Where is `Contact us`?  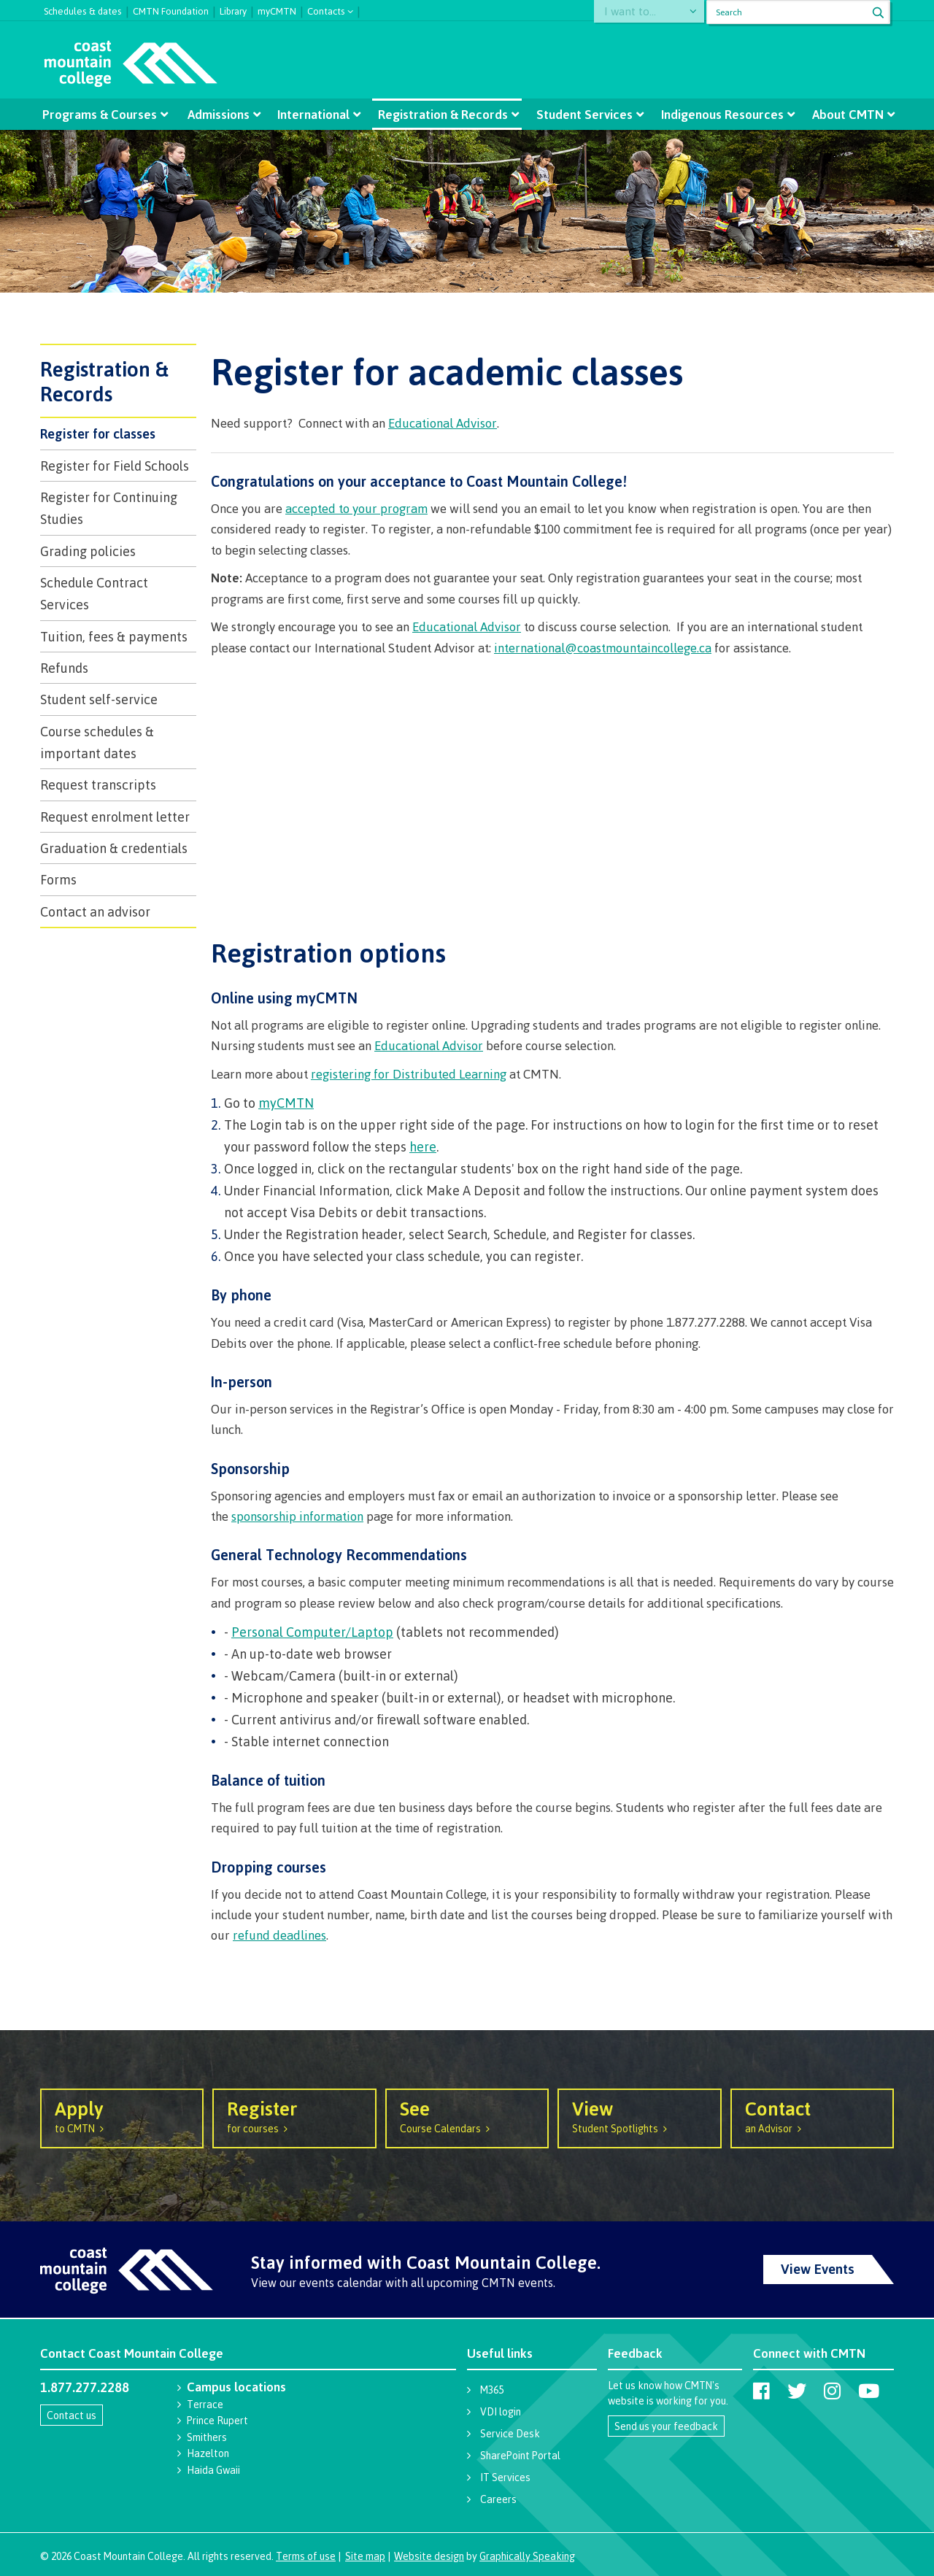
Contact us is located at coordinates (71, 2415).